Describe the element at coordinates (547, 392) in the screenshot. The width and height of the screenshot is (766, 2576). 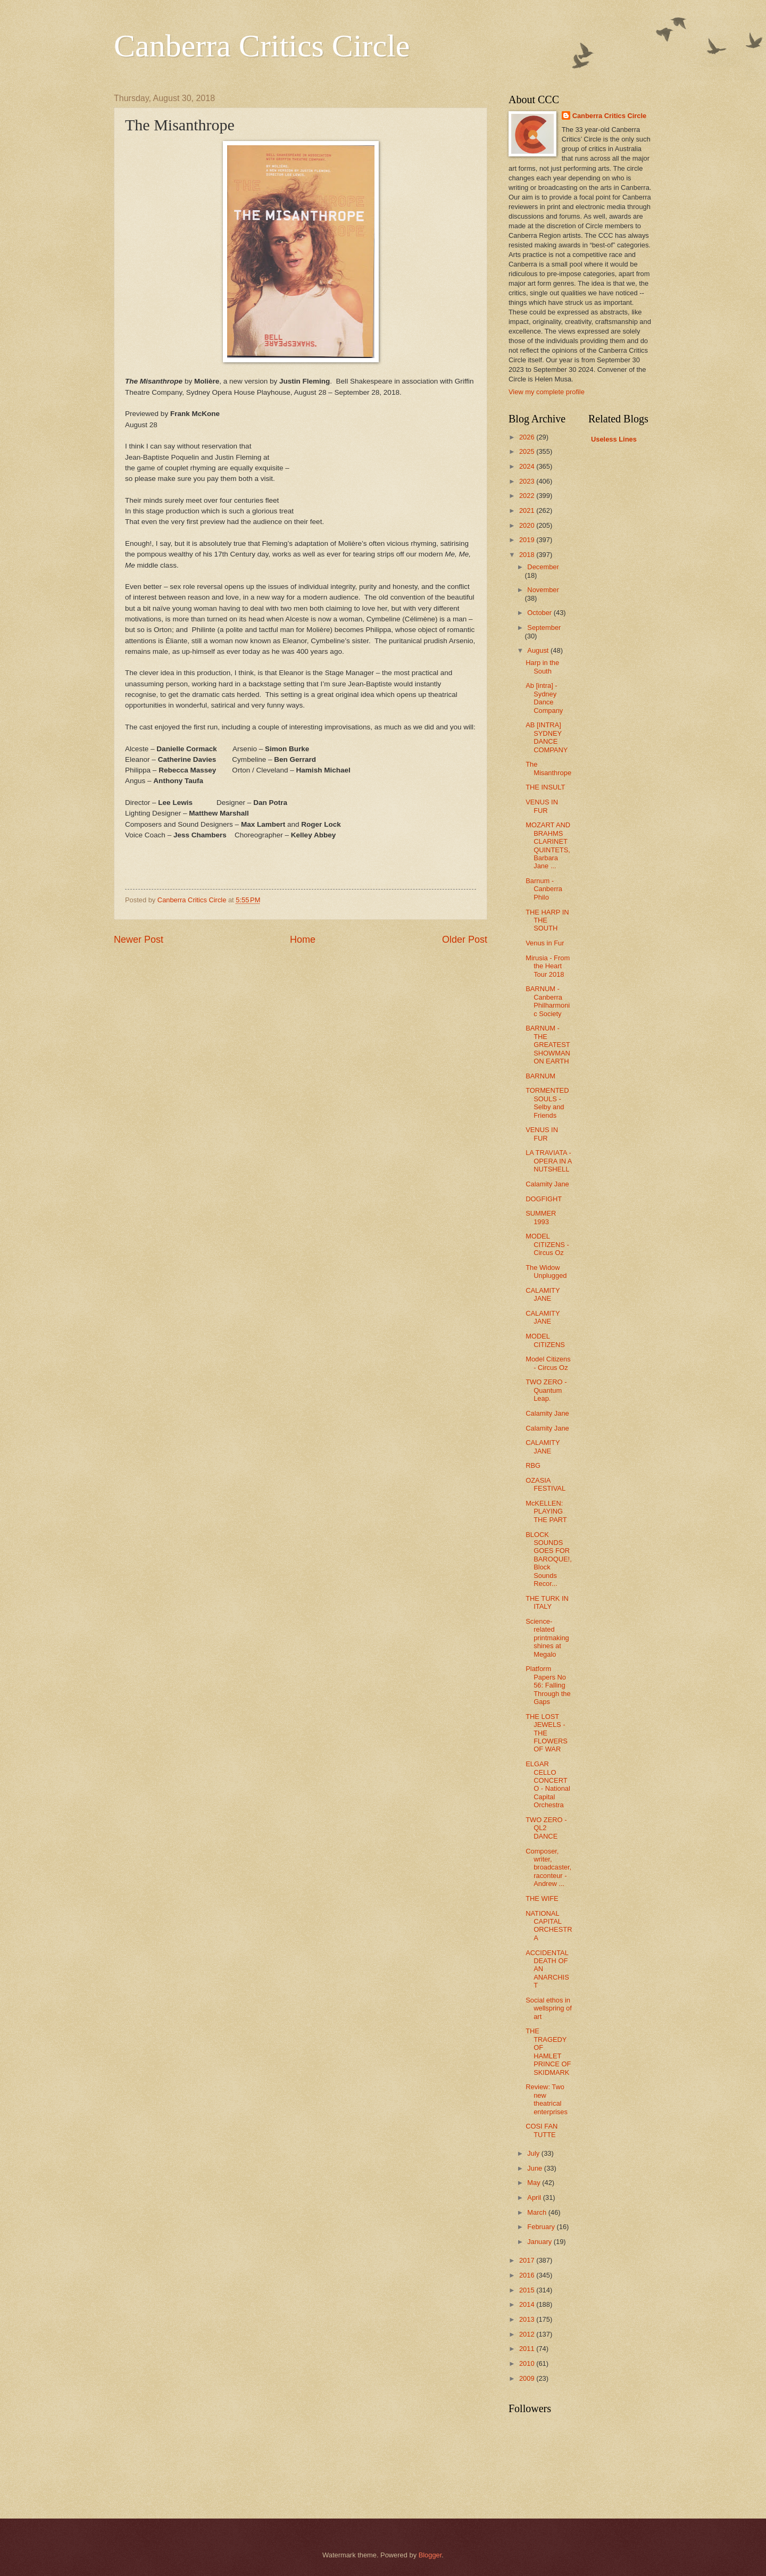
I see `View my complete profile` at that location.